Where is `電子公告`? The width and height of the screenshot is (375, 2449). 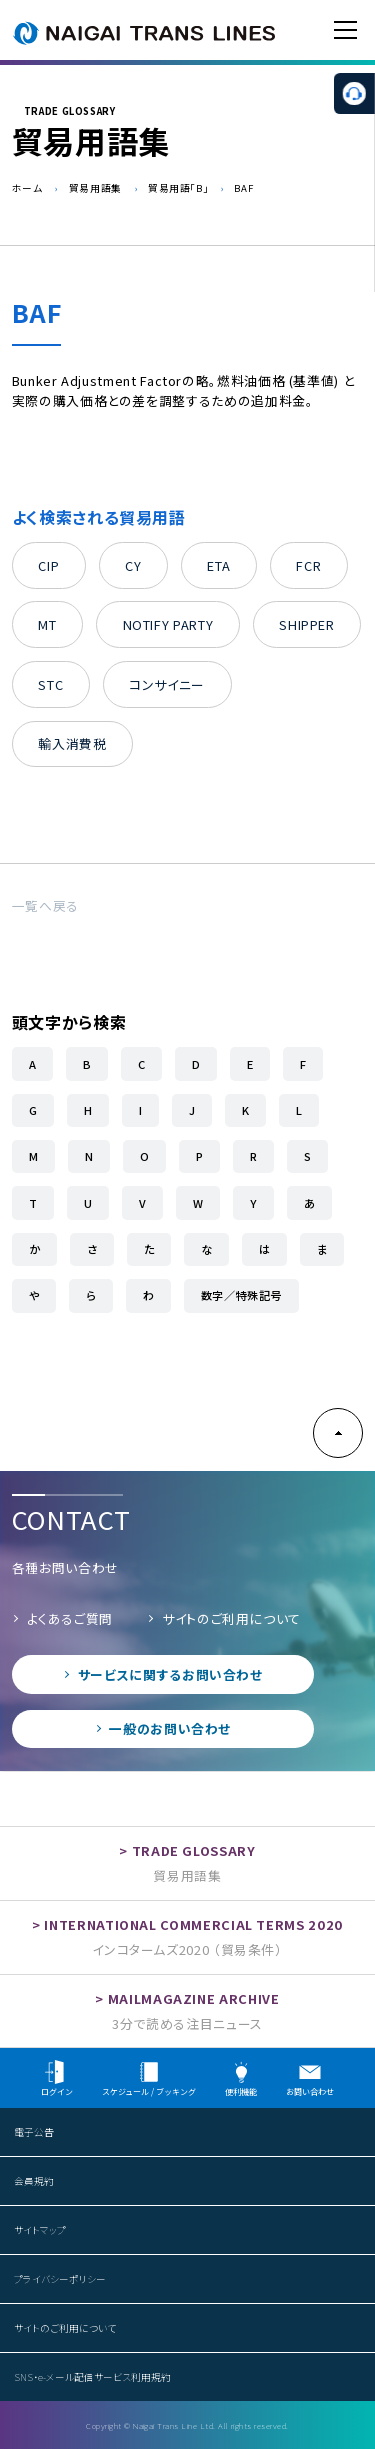 電子公告 is located at coordinates (34, 2132).